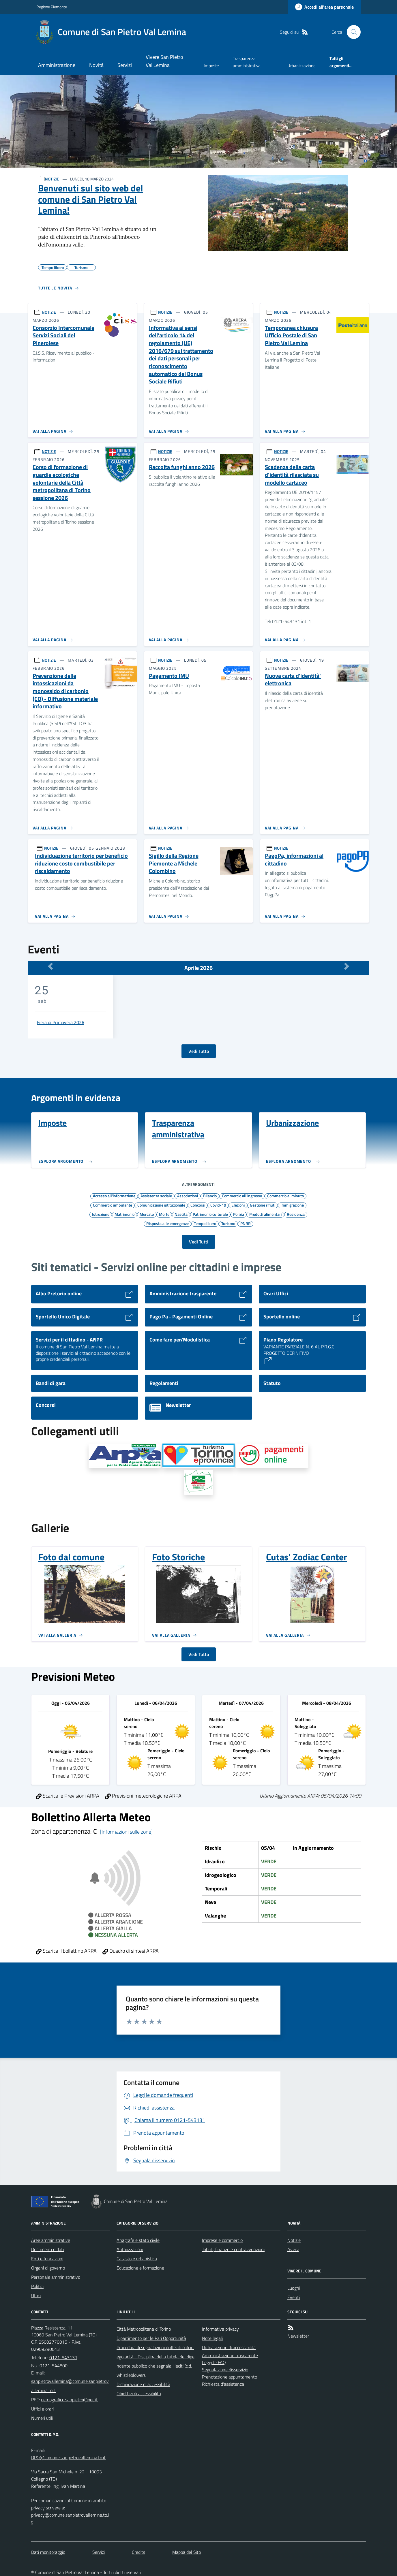  Describe the element at coordinates (124, 65) in the screenshot. I see `Servizi` at that location.